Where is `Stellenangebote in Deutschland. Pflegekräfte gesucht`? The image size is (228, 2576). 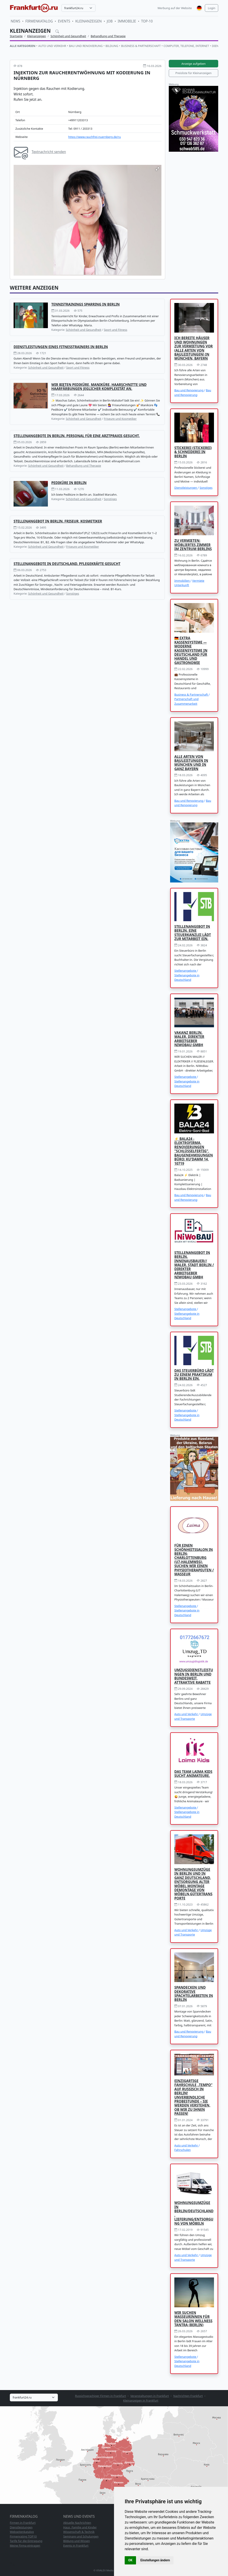 Stellenangebote in Deutschland. Pflegekräfte gesucht is located at coordinates (67, 563).